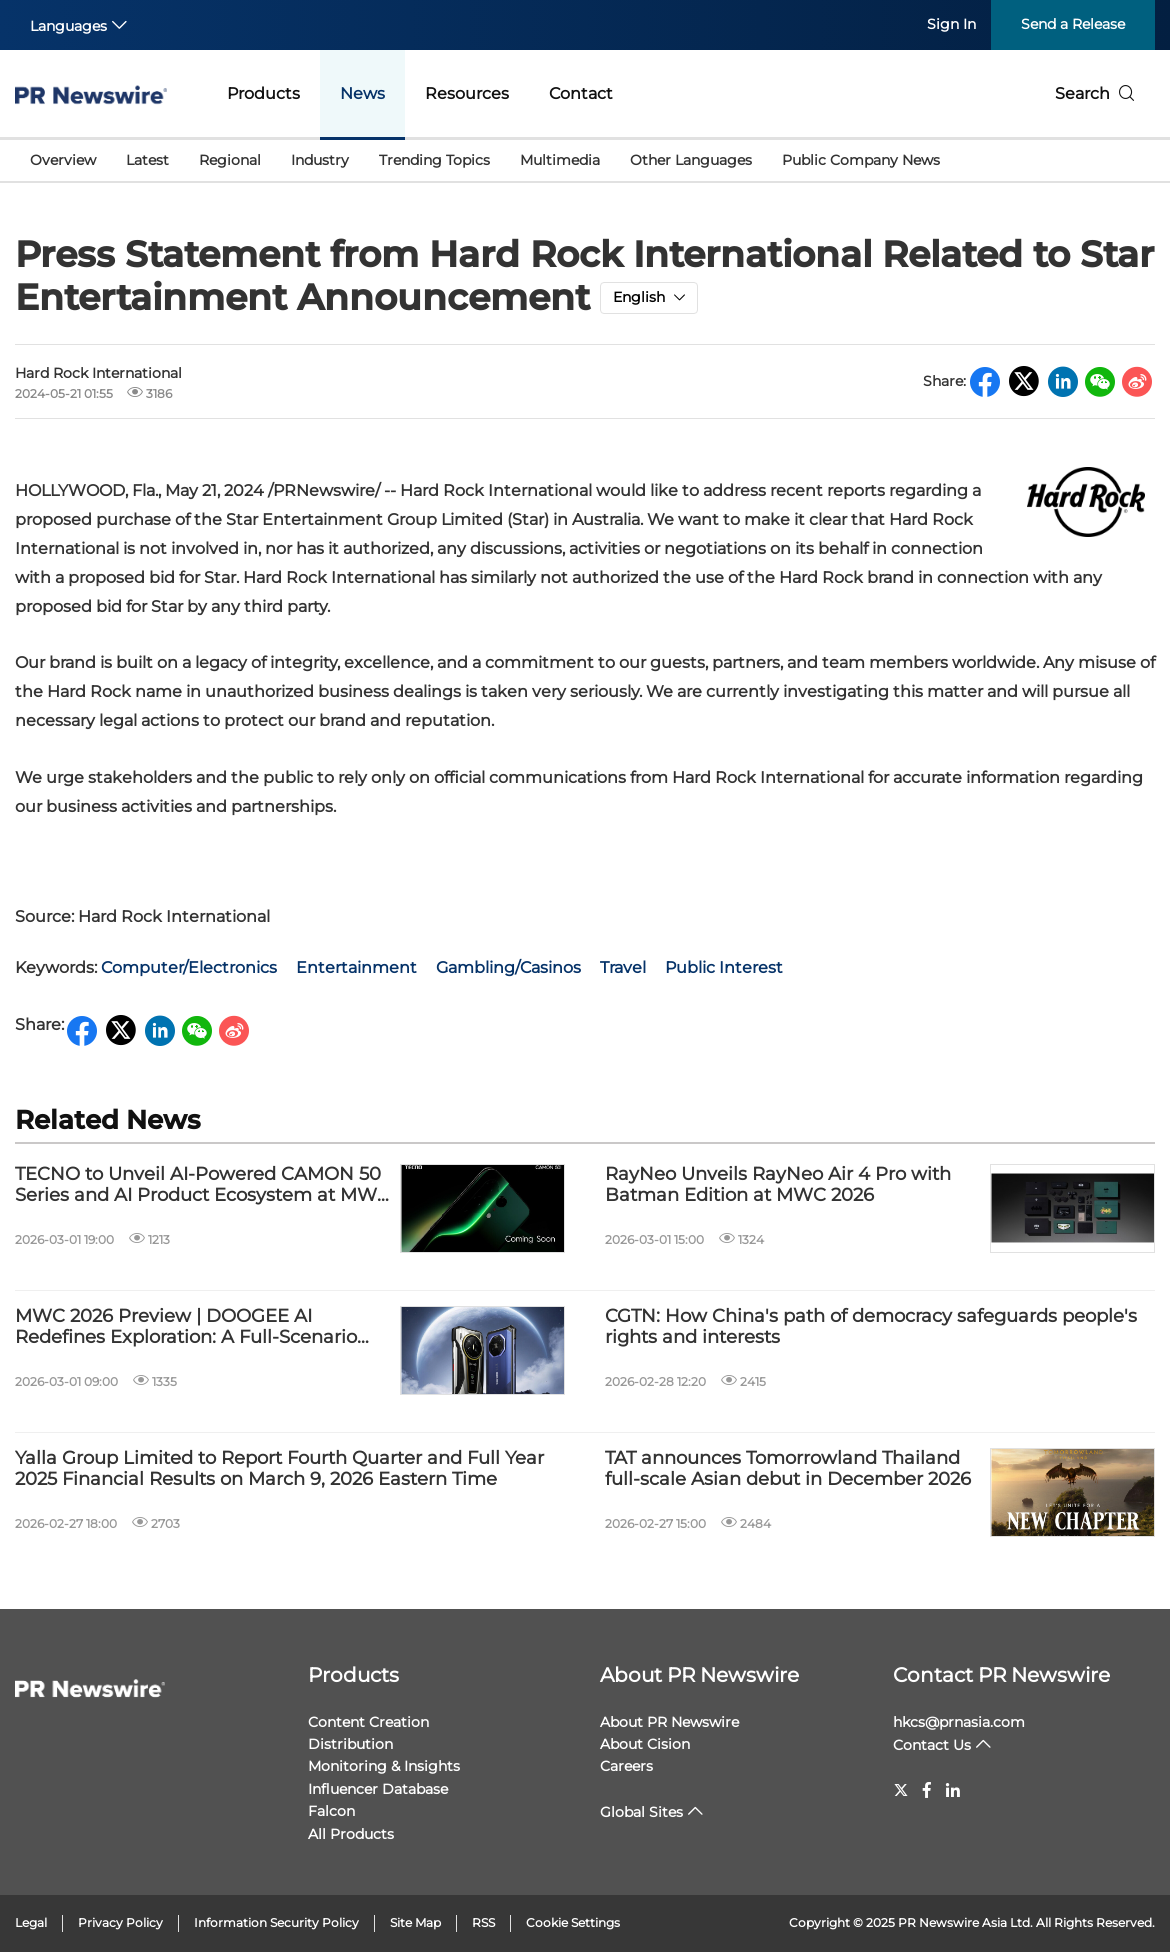  I want to click on Legal, so click(31, 1922).